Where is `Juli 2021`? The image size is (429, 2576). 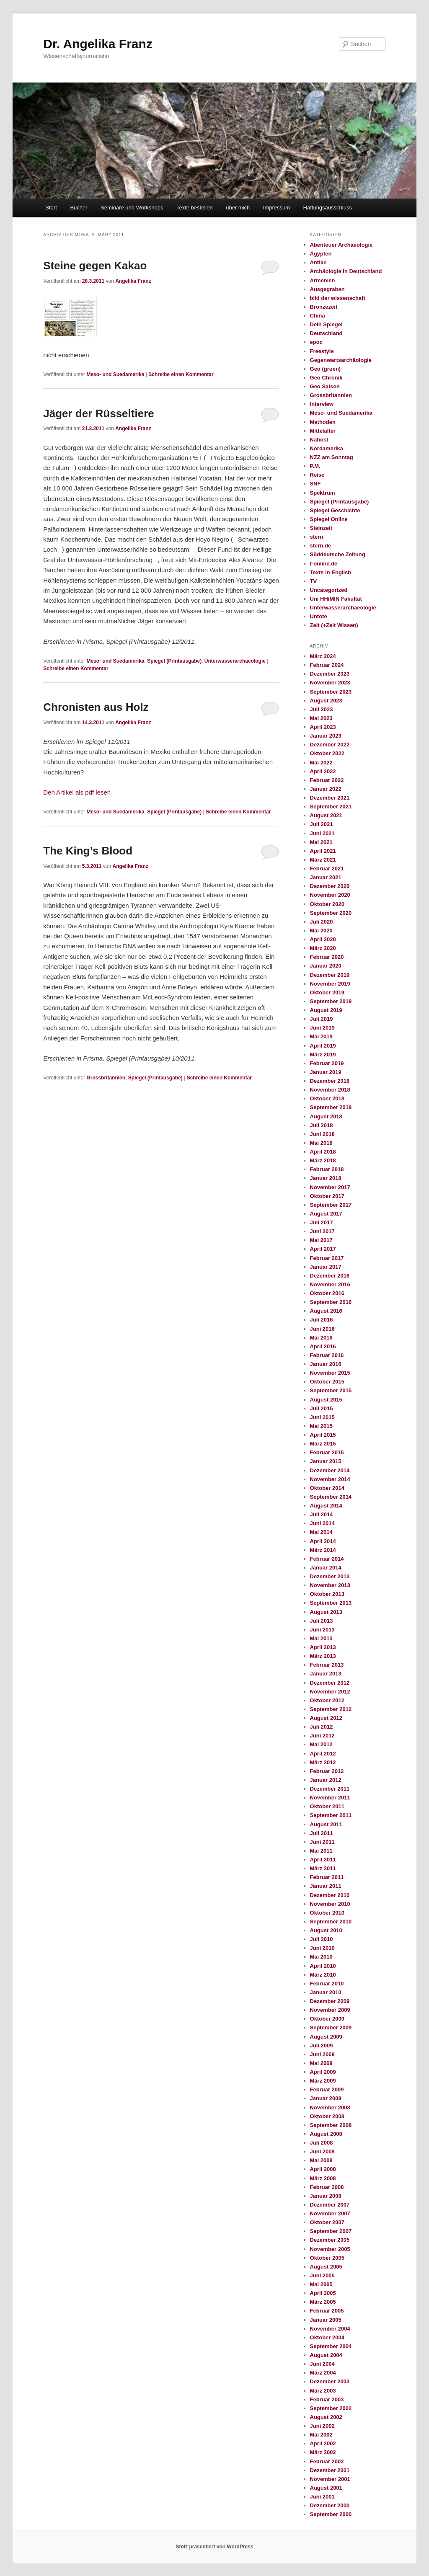
Juli 2021 is located at coordinates (321, 824).